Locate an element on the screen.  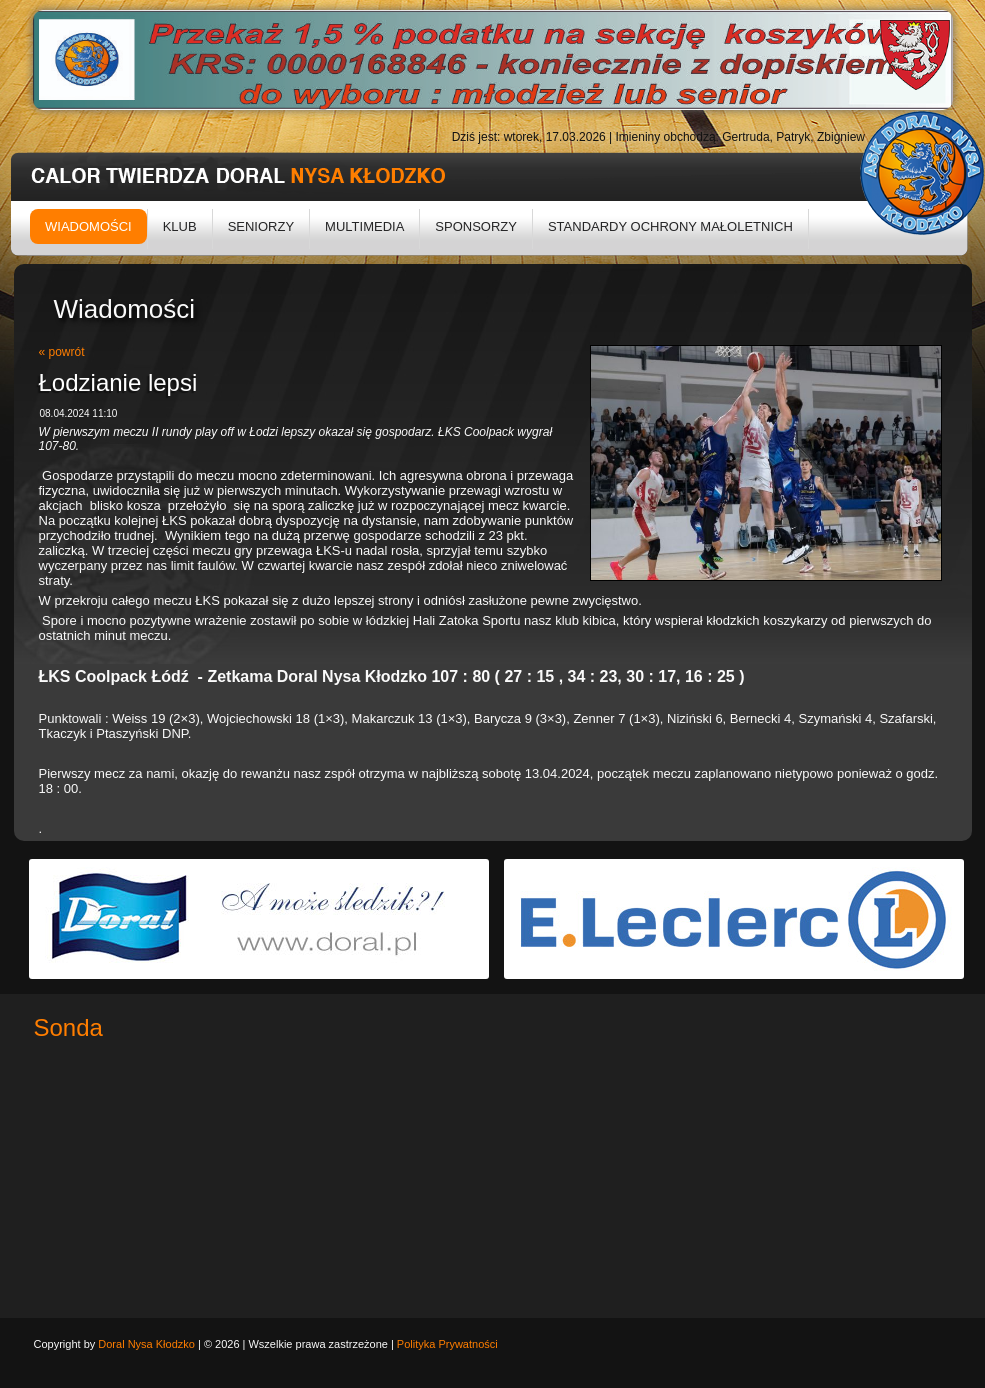
Doral Nysa Kłodzko is located at coordinates (146, 1344).